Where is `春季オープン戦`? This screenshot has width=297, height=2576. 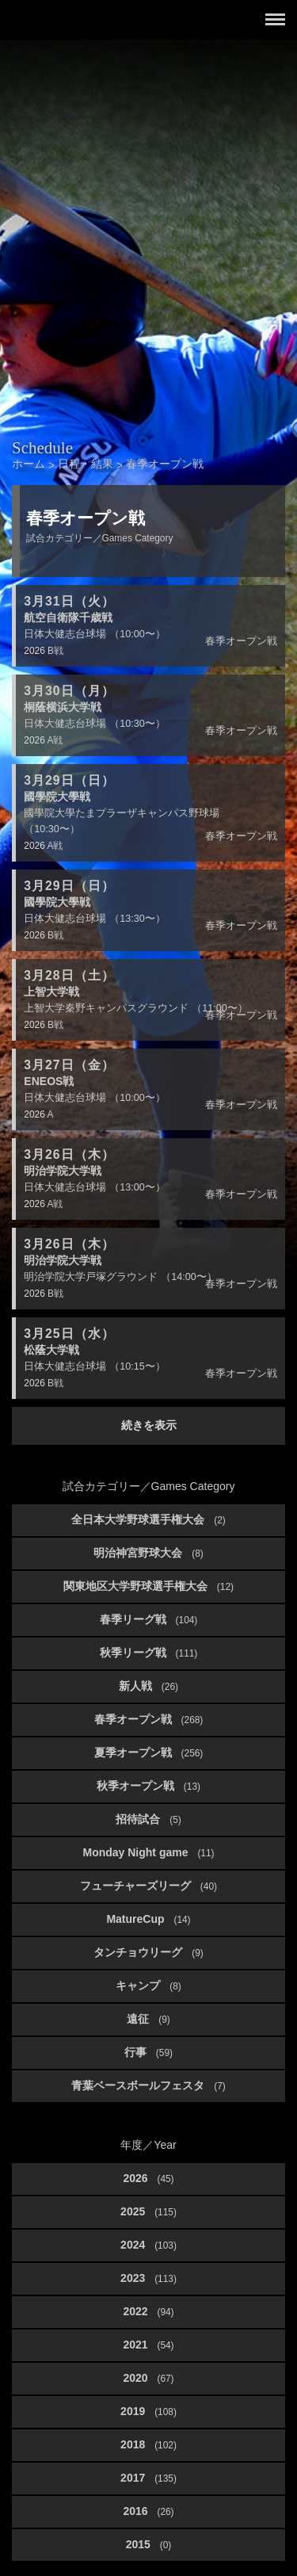
春季オープン戦 is located at coordinates (149, 1719).